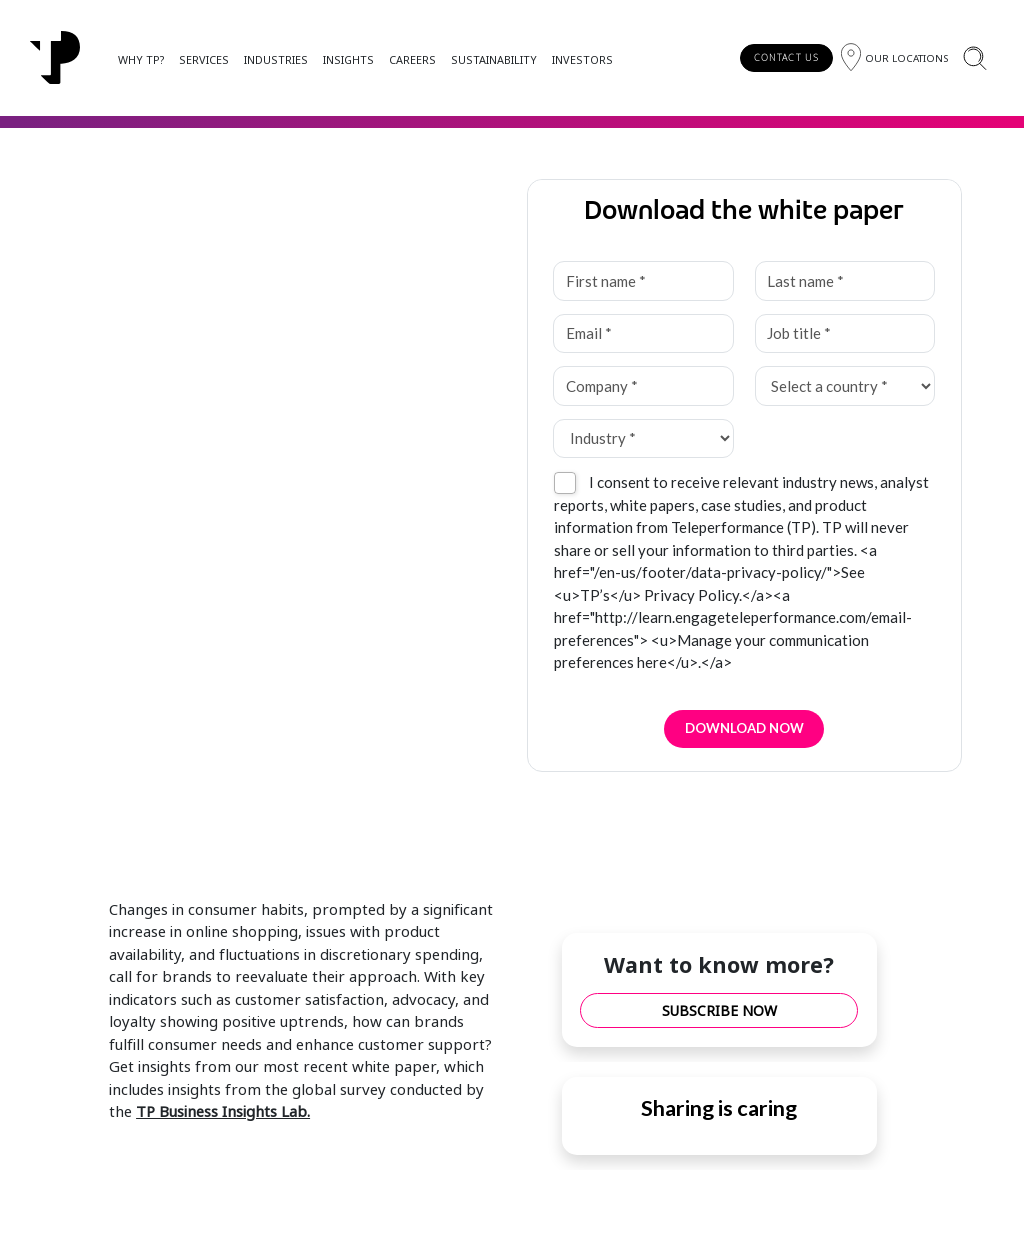 Image resolution: width=1024 pixels, height=1258 pixels. What do you see at coordinates (786, 57) in the screenshot?
I see `CONTACT US` at bounding box center [786, 57].